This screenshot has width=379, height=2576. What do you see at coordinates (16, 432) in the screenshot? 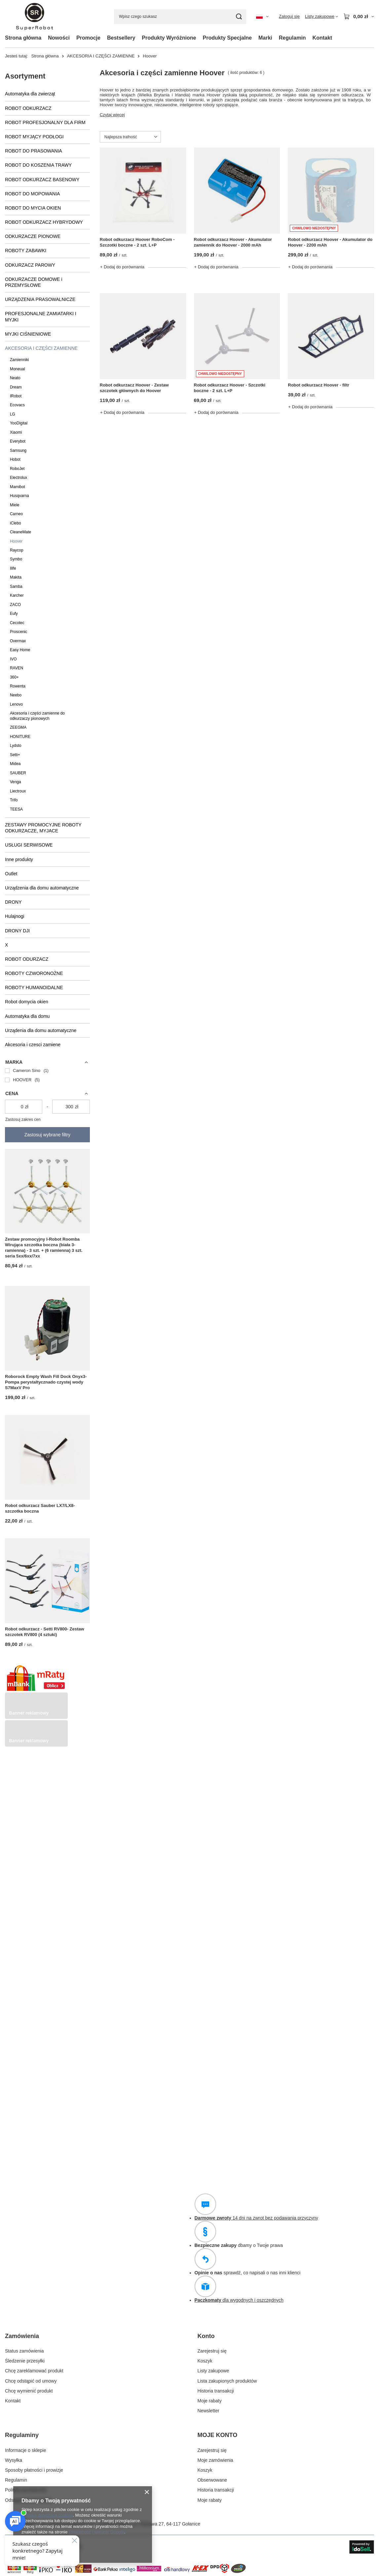
I see `Xiaomi` at bounding box center [16, 432].